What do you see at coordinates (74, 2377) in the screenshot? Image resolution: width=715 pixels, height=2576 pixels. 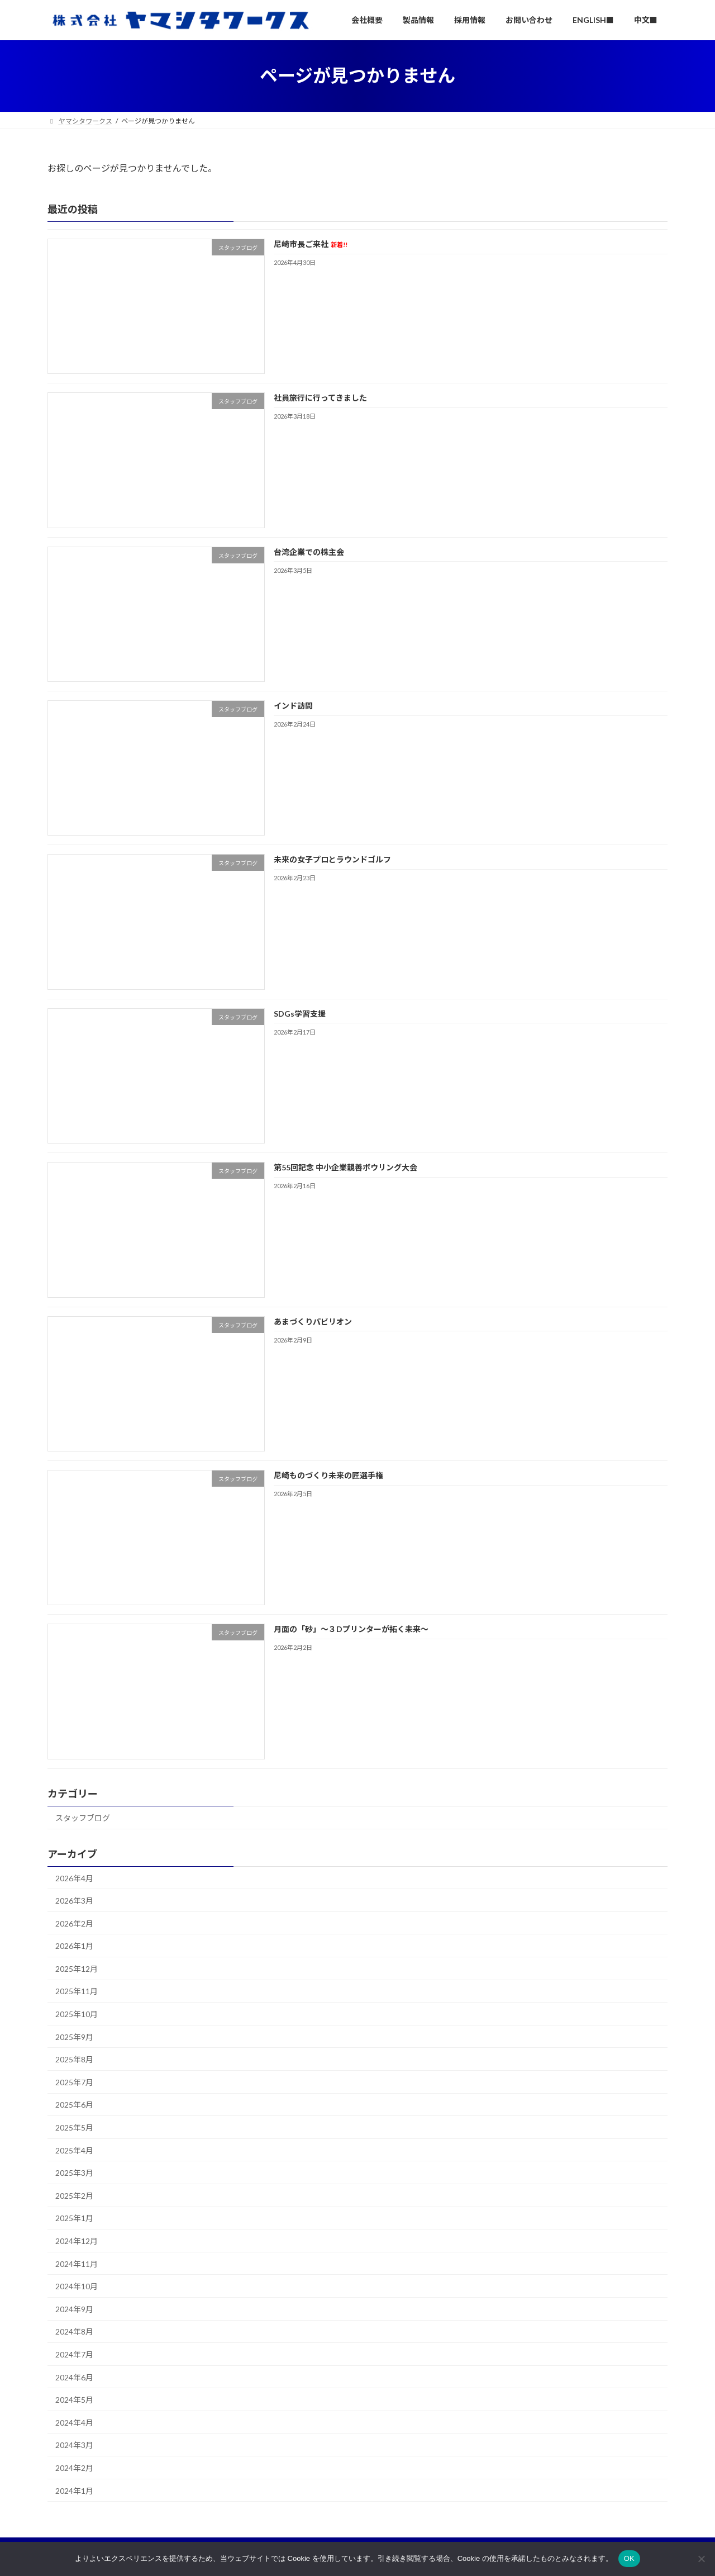 I see `2024年6月` at bounding box center [74, 2377].